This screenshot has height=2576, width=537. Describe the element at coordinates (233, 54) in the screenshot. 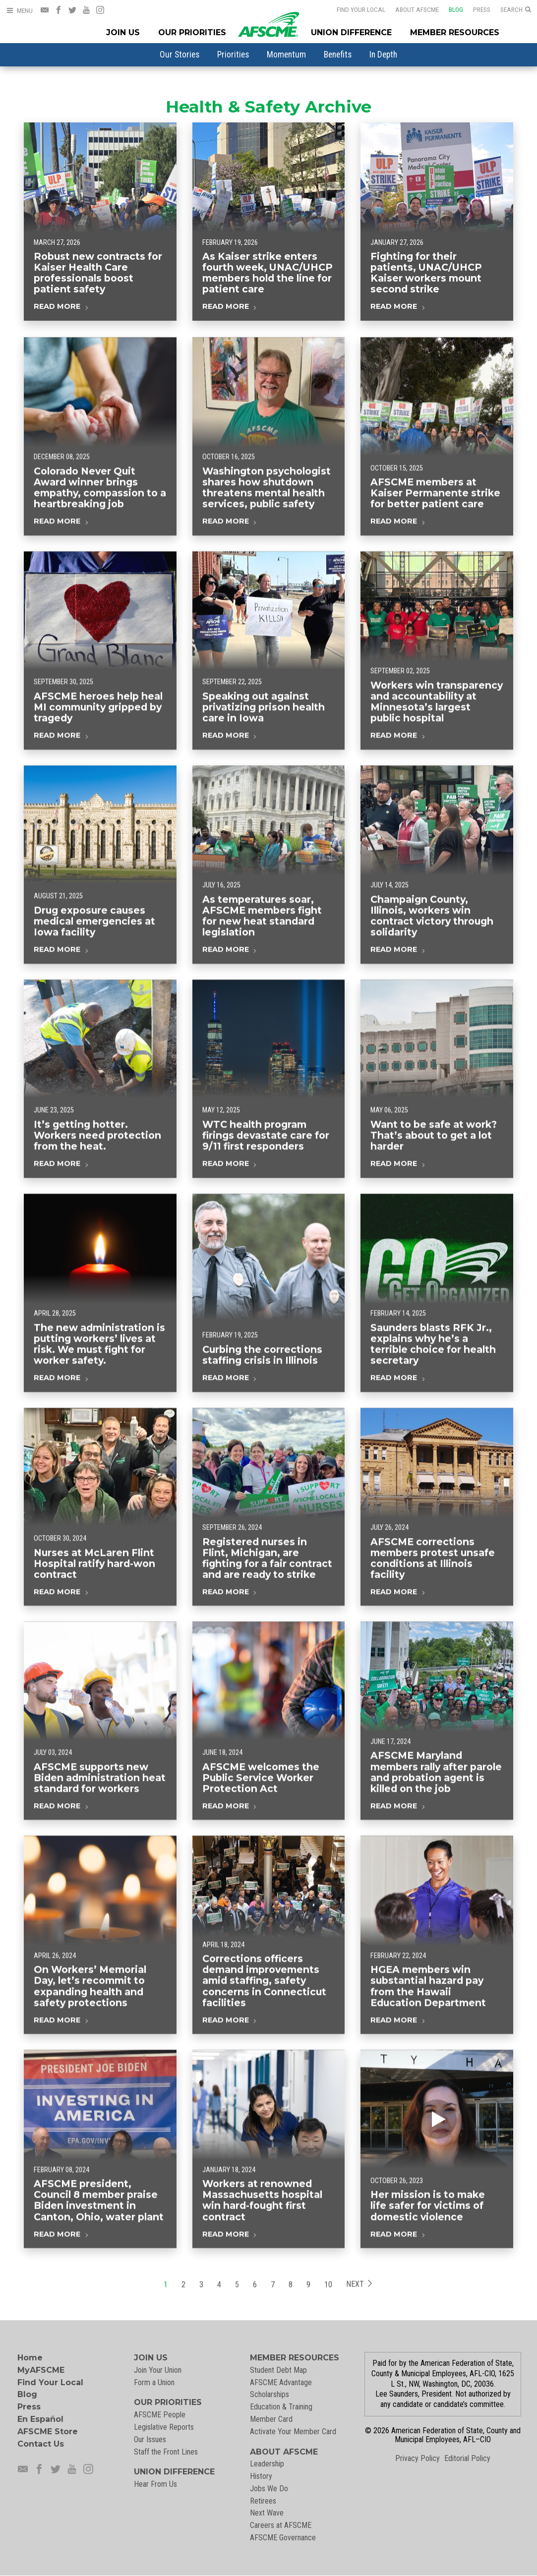

I see `Priorities` at that location.